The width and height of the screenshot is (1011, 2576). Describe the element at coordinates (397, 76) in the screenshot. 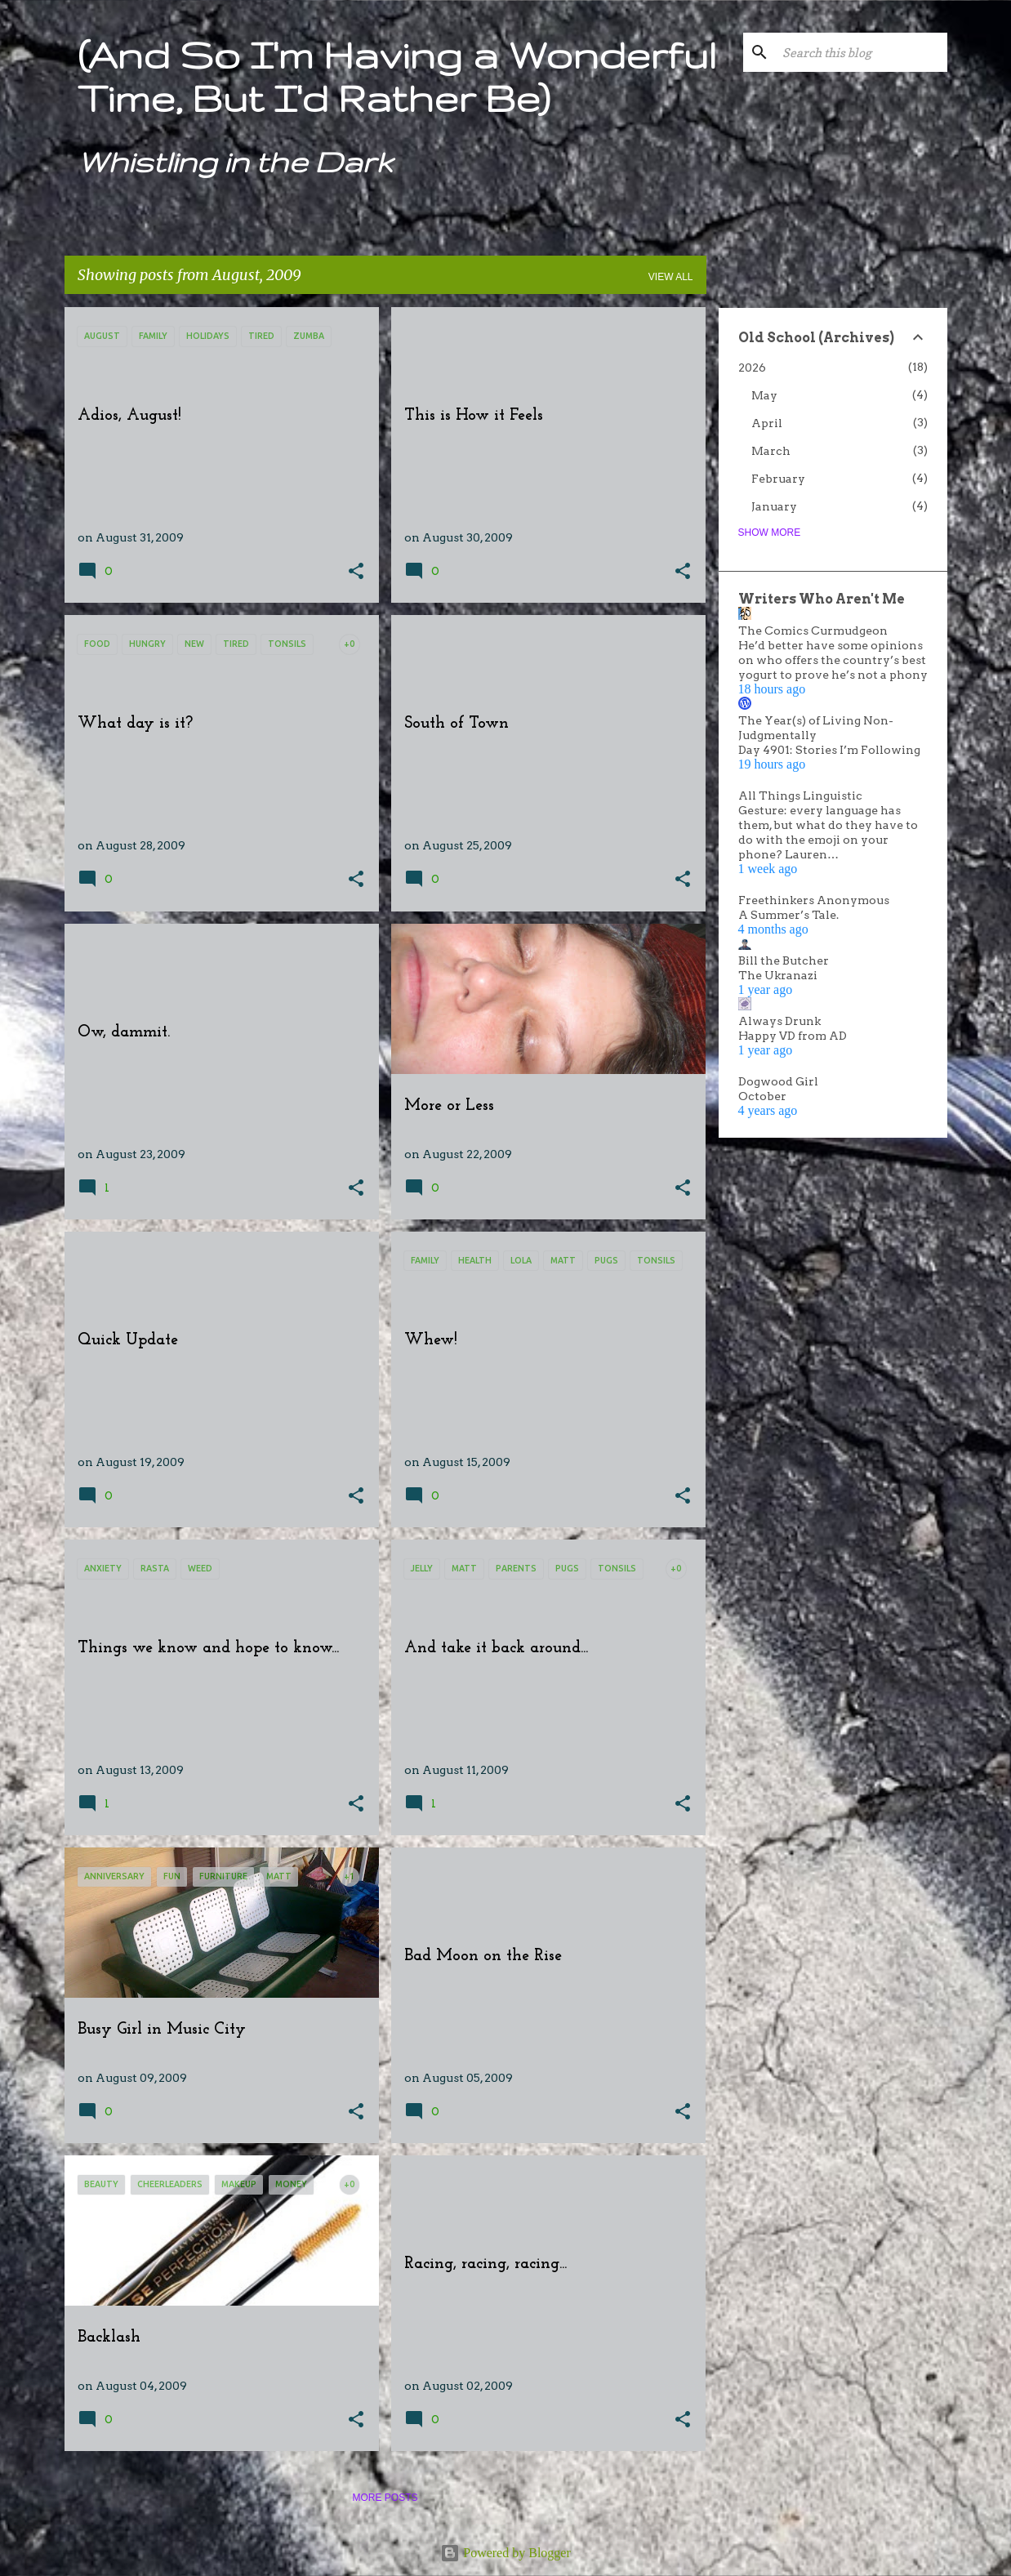

I see `(And So I'm Having a Wonderful Time, But I'd Rather Be)` at that location.